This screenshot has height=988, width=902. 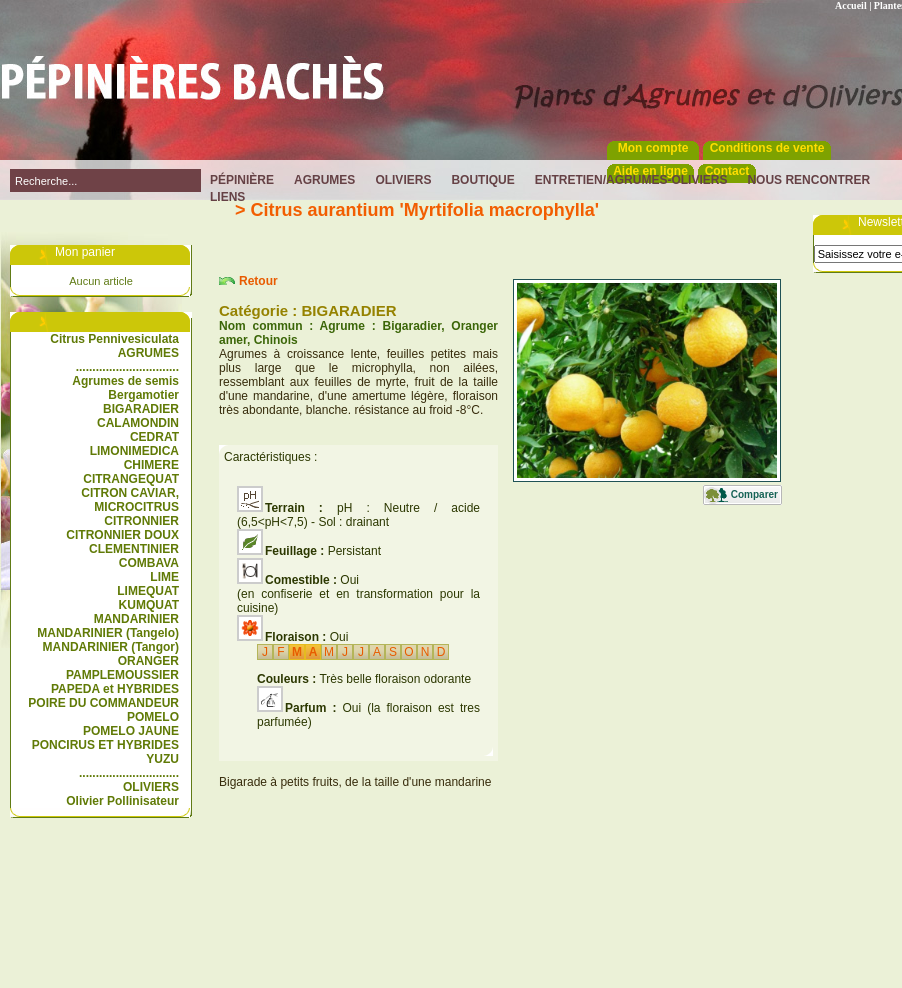 What do you see at coordinates (151, 465) in the screenshot?
I see `CHIMERE` at bounding box center [151, 465].